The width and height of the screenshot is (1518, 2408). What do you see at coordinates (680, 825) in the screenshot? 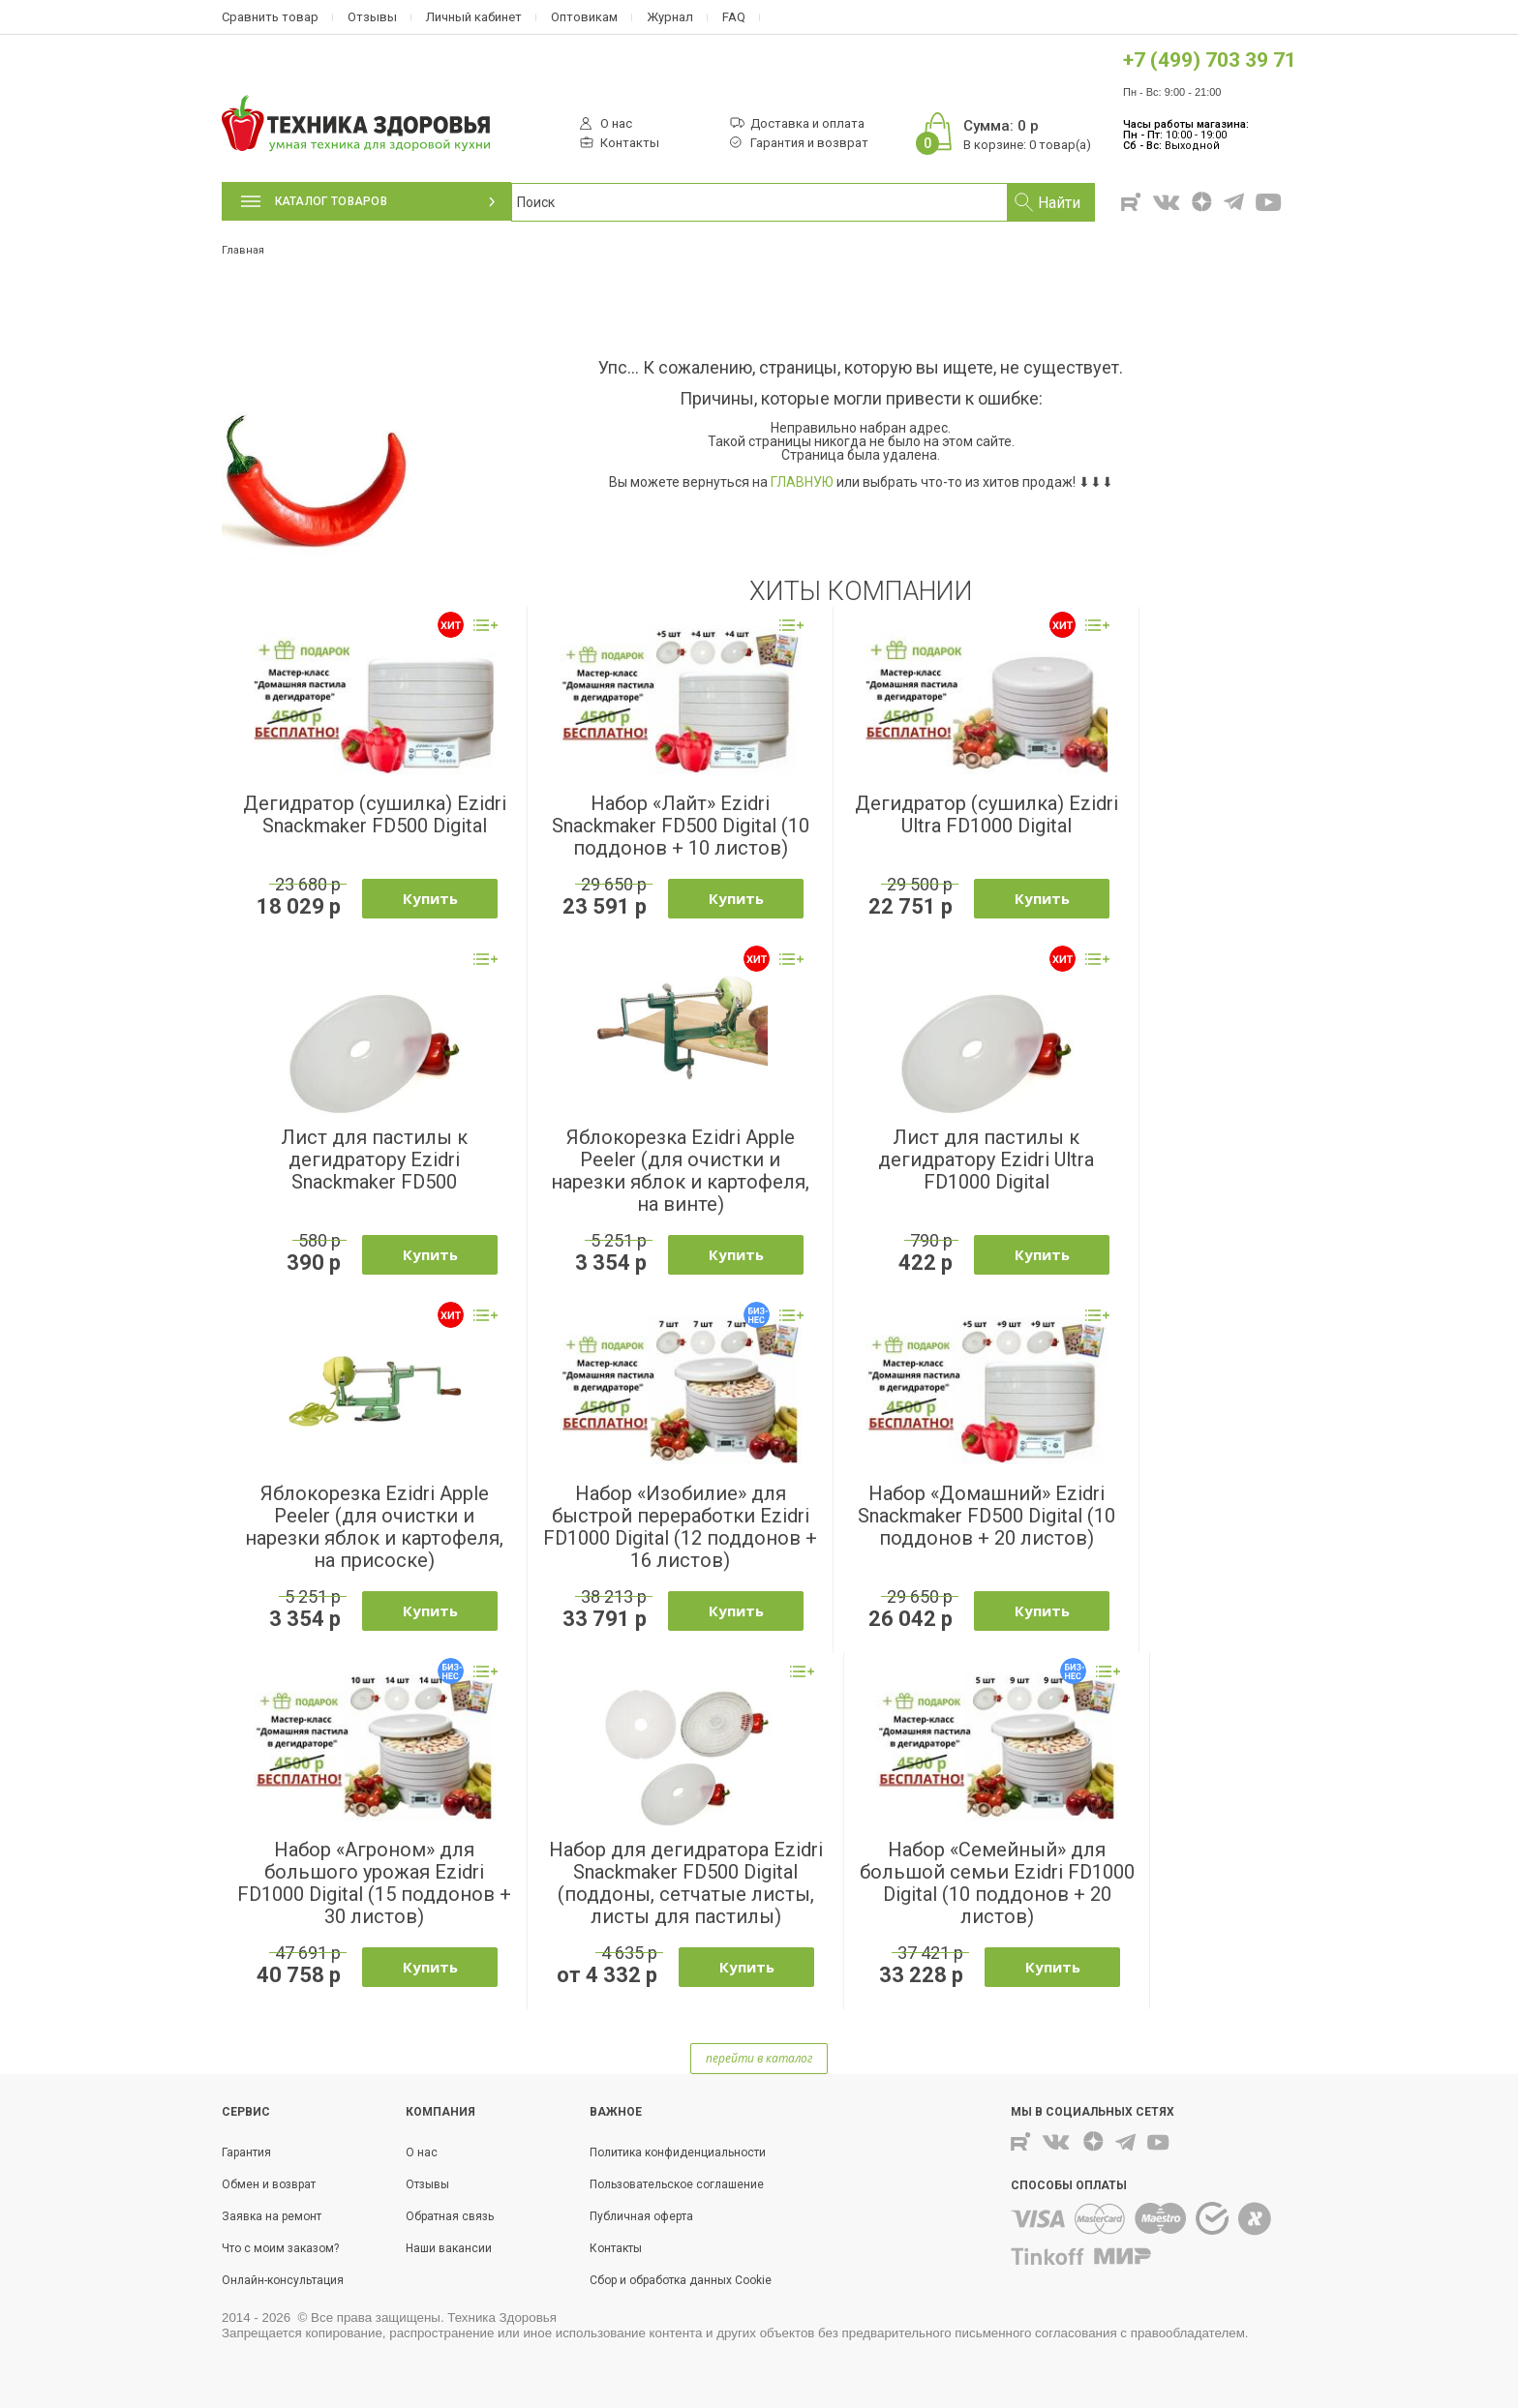
I see `Набор «Лайт» Ezidri Snackmaker FD500 Digital (10 поддонов + 10 листов)` at bounding box center [680, 825].